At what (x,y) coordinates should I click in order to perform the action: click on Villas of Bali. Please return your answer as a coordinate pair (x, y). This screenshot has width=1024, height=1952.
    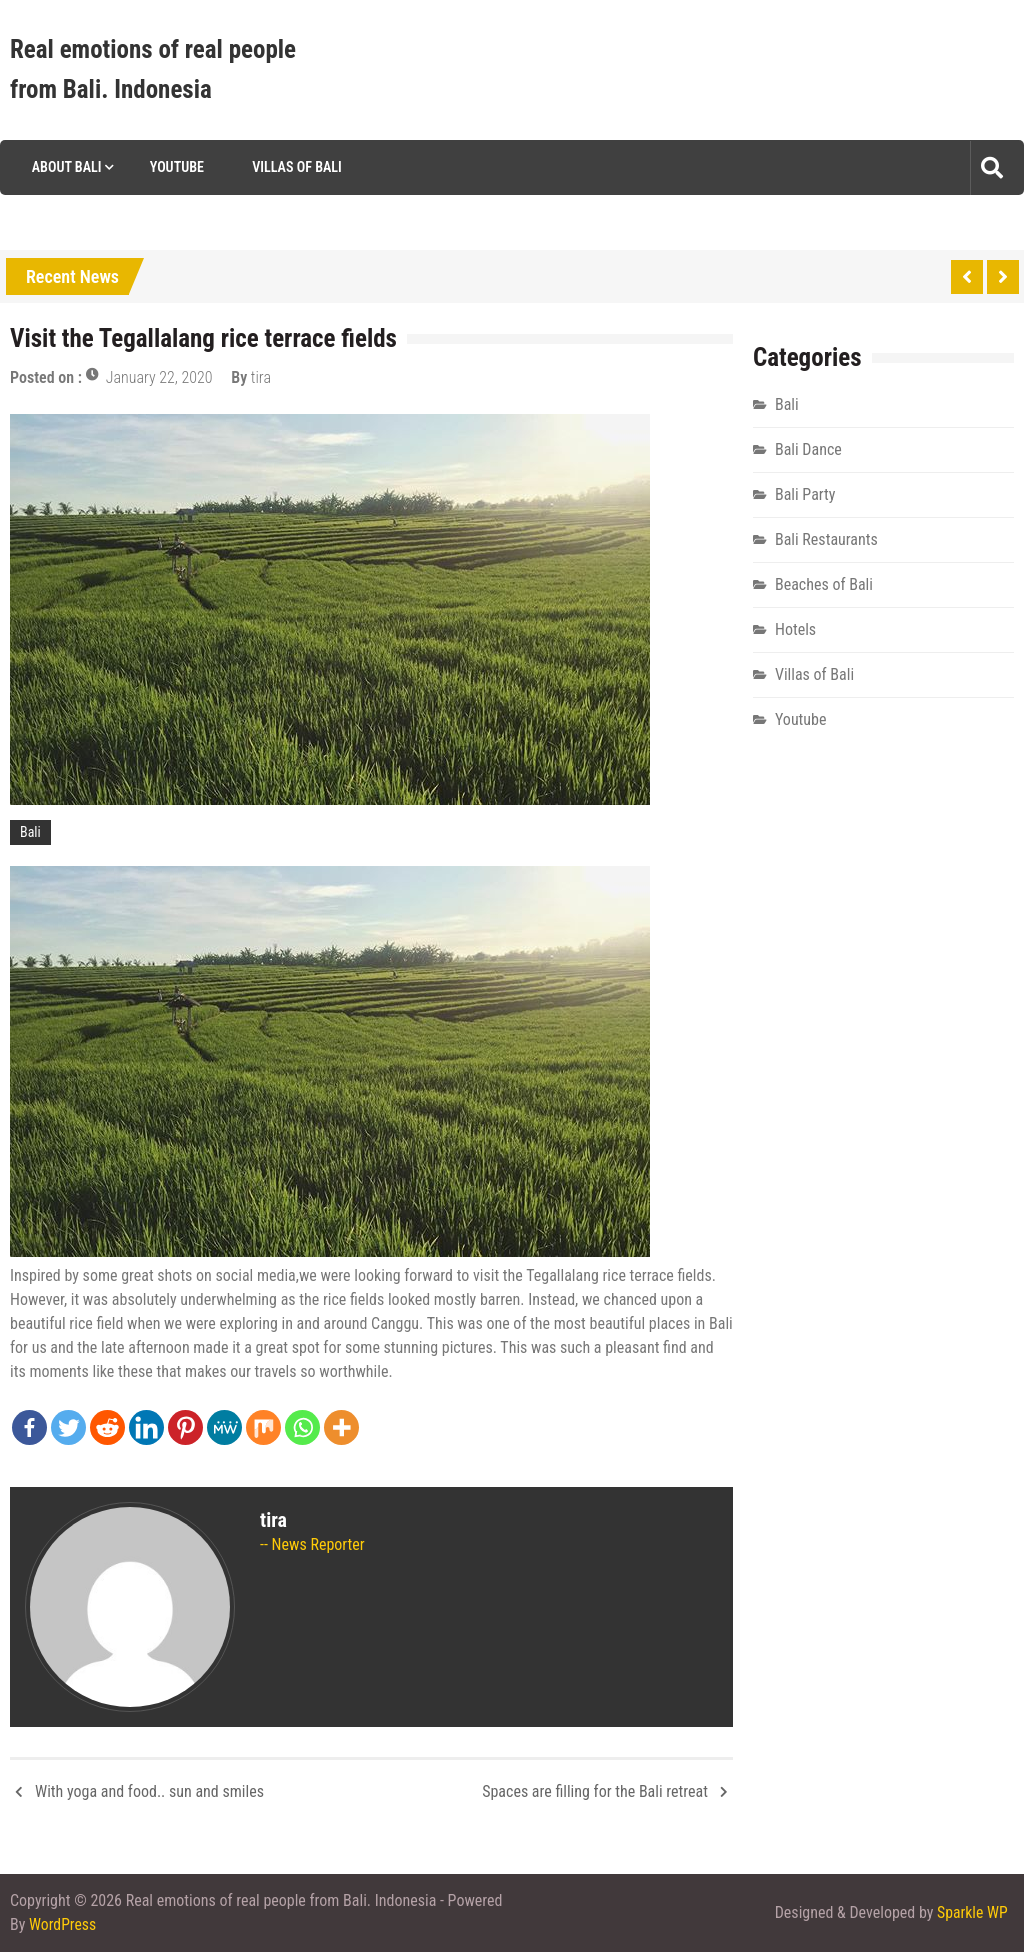
    Looking at the image, I should click on (295, 167).